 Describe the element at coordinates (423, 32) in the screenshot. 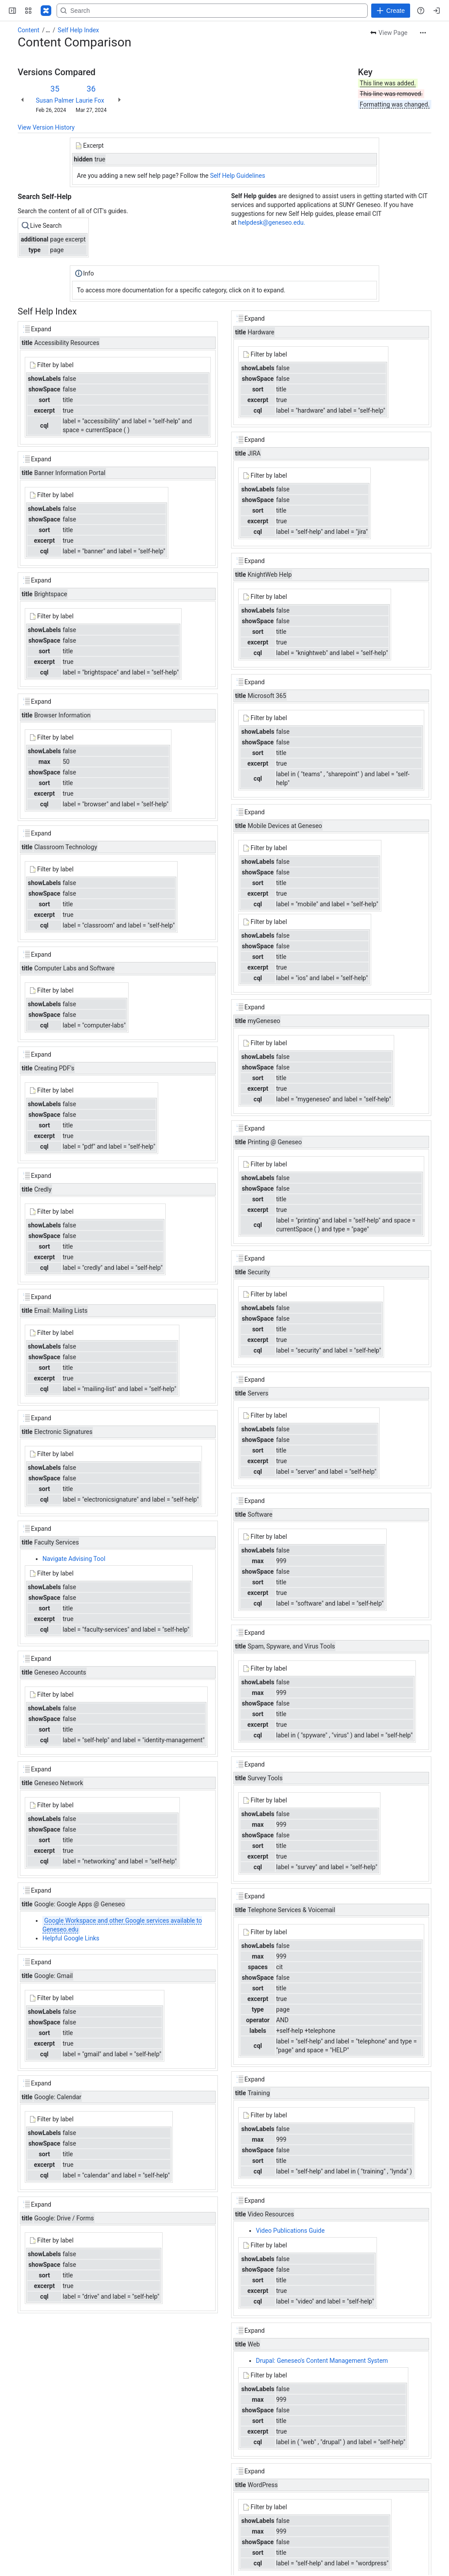

I see `[More actions]` at that location.